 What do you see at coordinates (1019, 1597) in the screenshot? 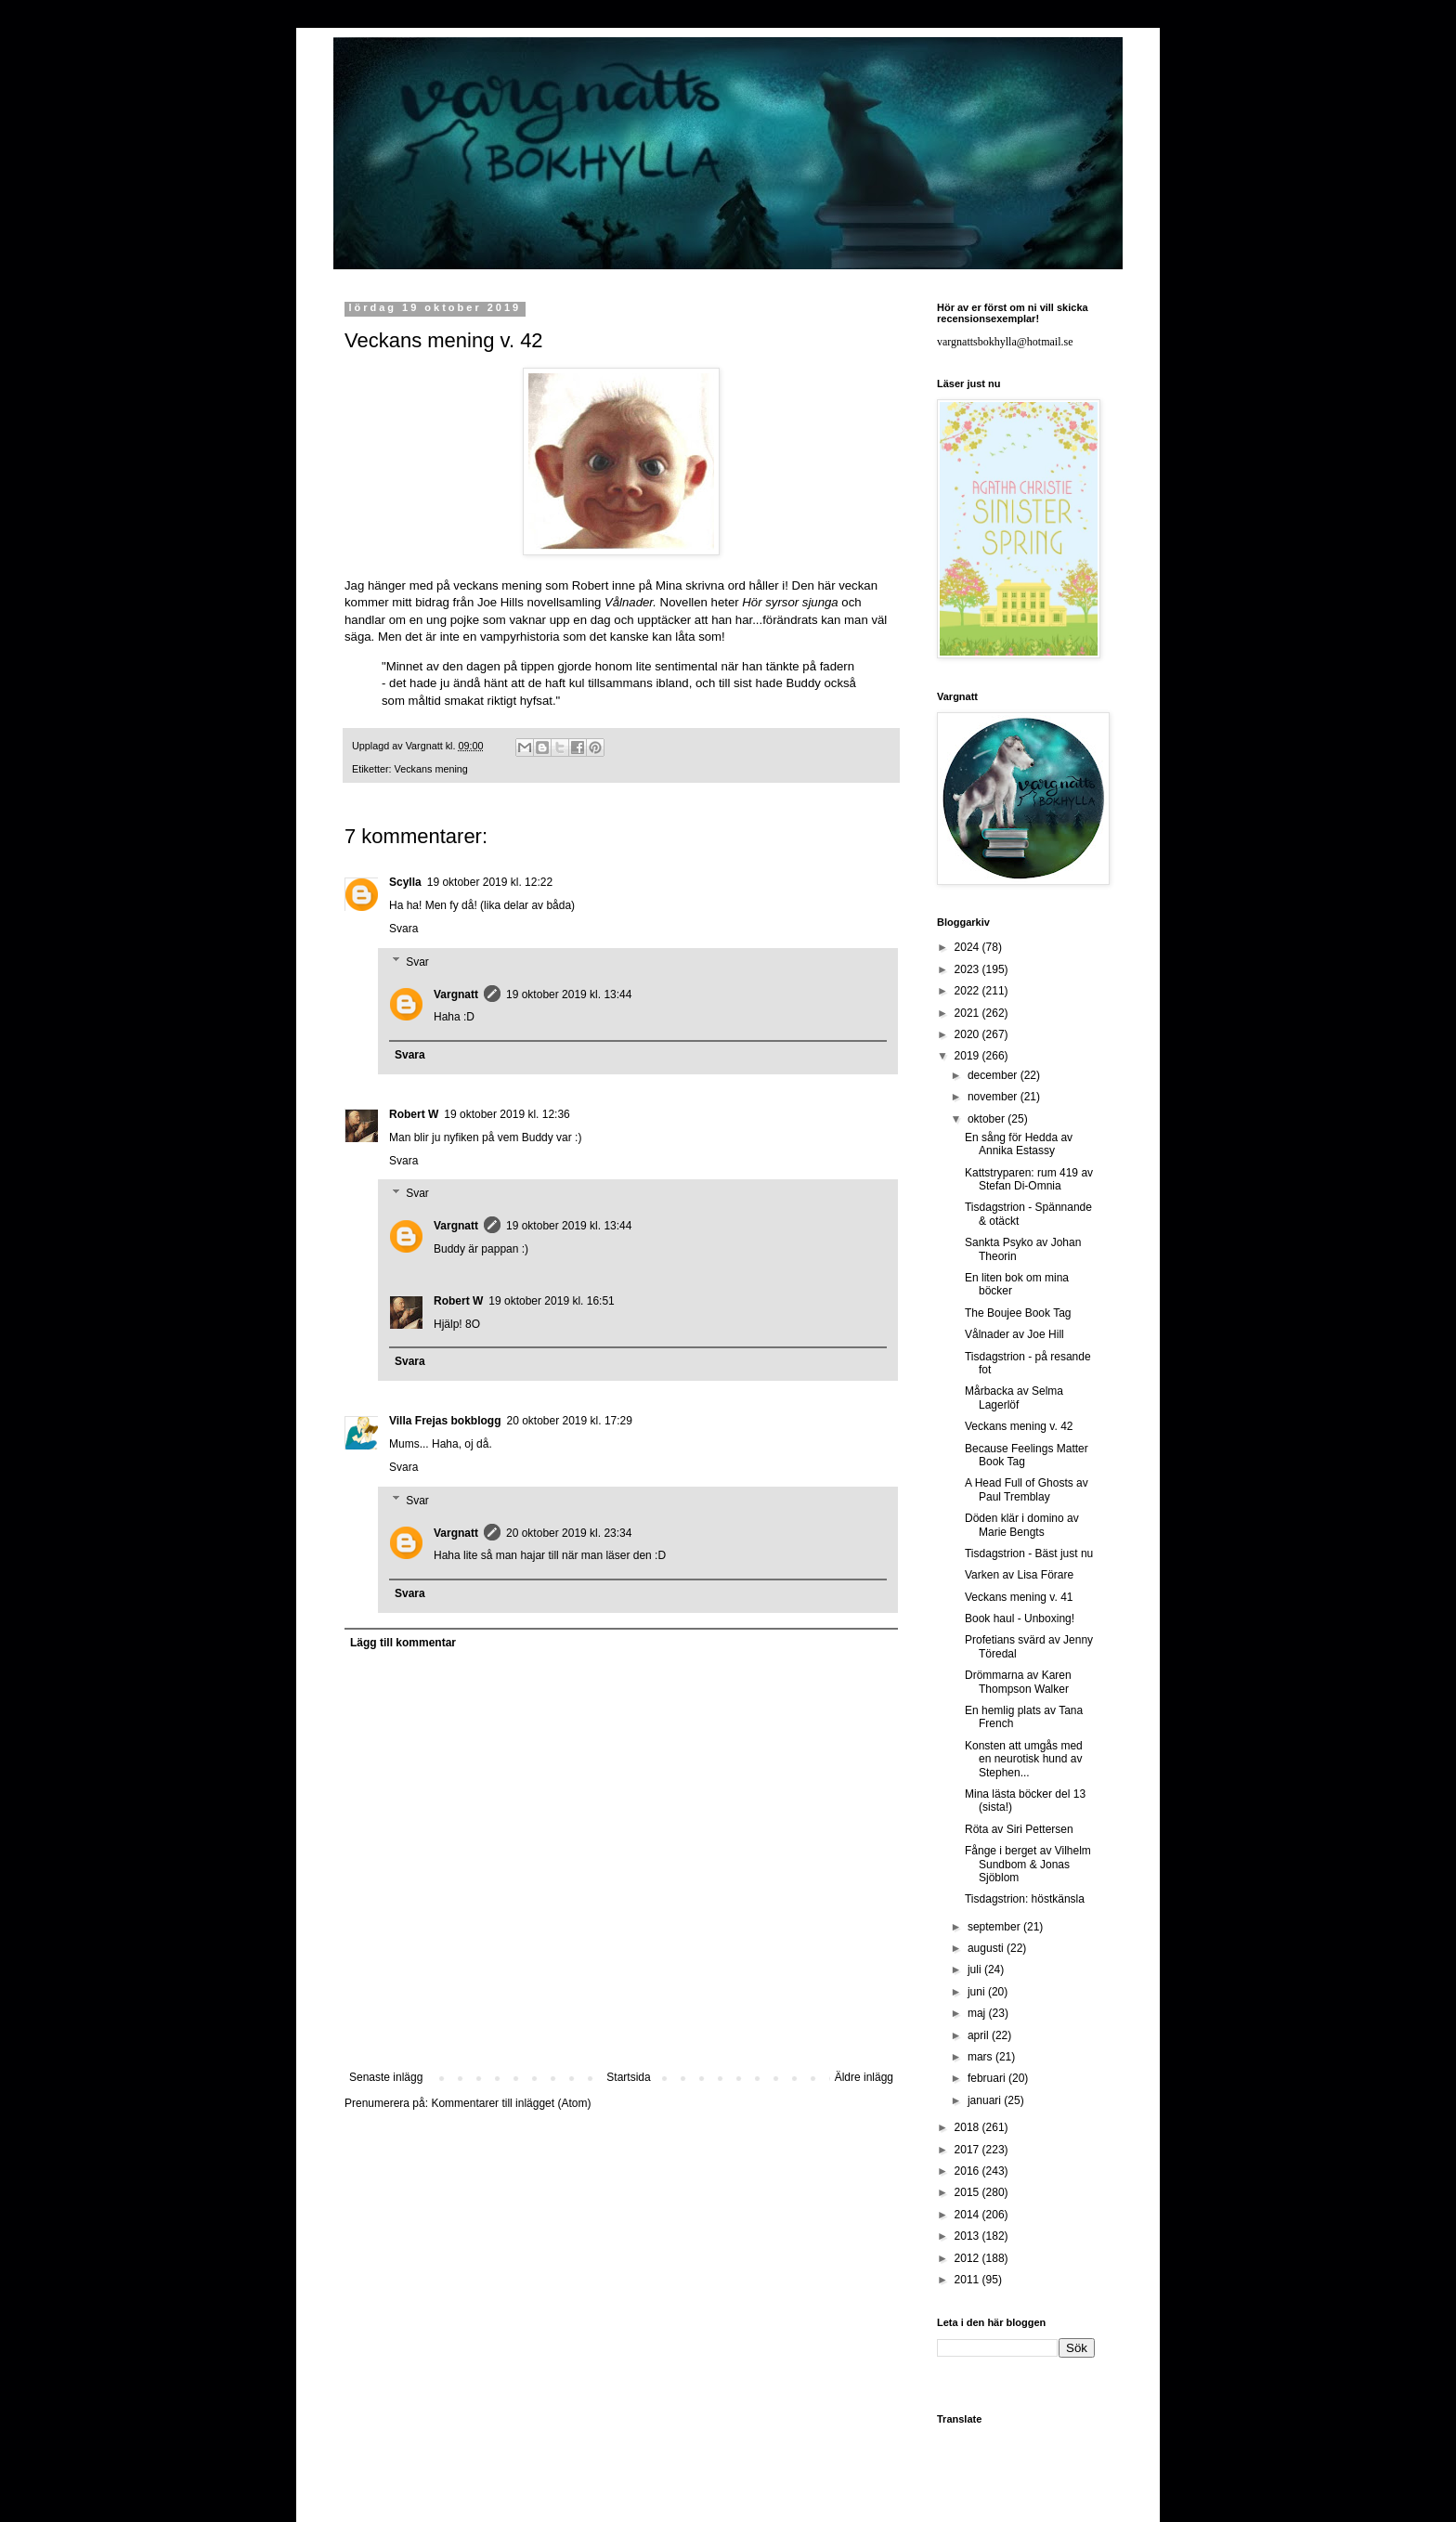
I see `Veckans mening v. 41` at bounding box center [1019, 1597].